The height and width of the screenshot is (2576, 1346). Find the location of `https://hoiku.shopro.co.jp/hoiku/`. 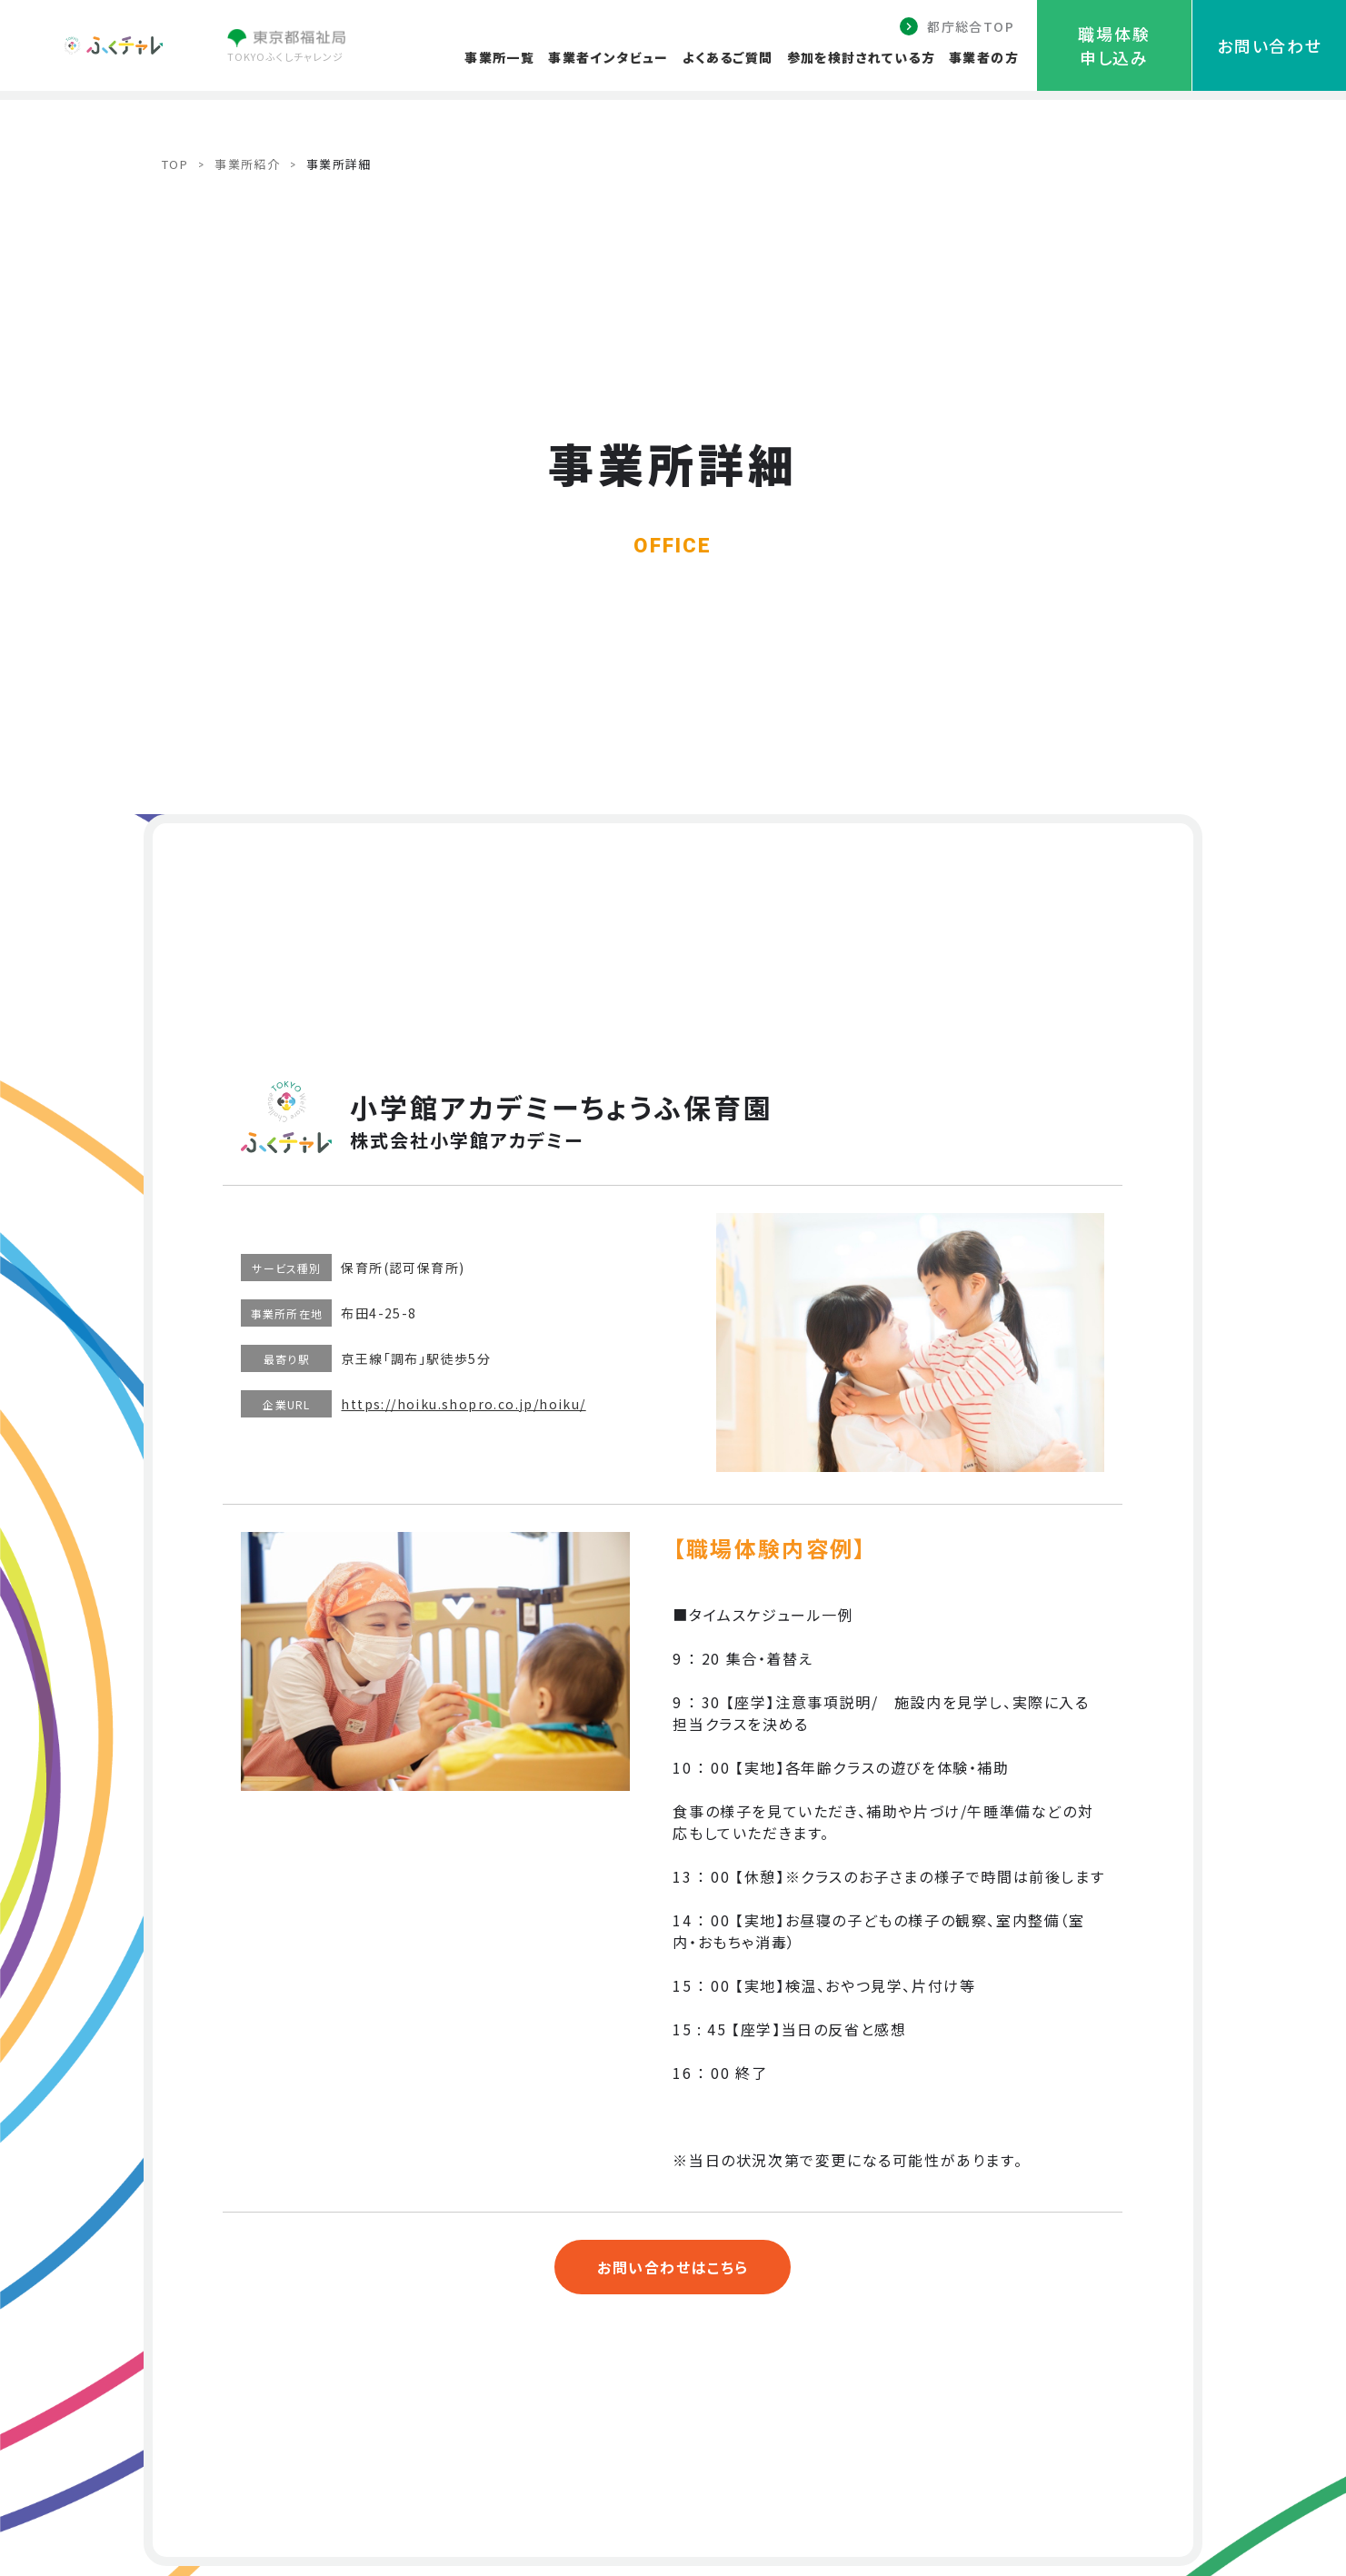

https://hoiku.shopro.co.jp/hoiku/ is located at coordinates (463, 1404).